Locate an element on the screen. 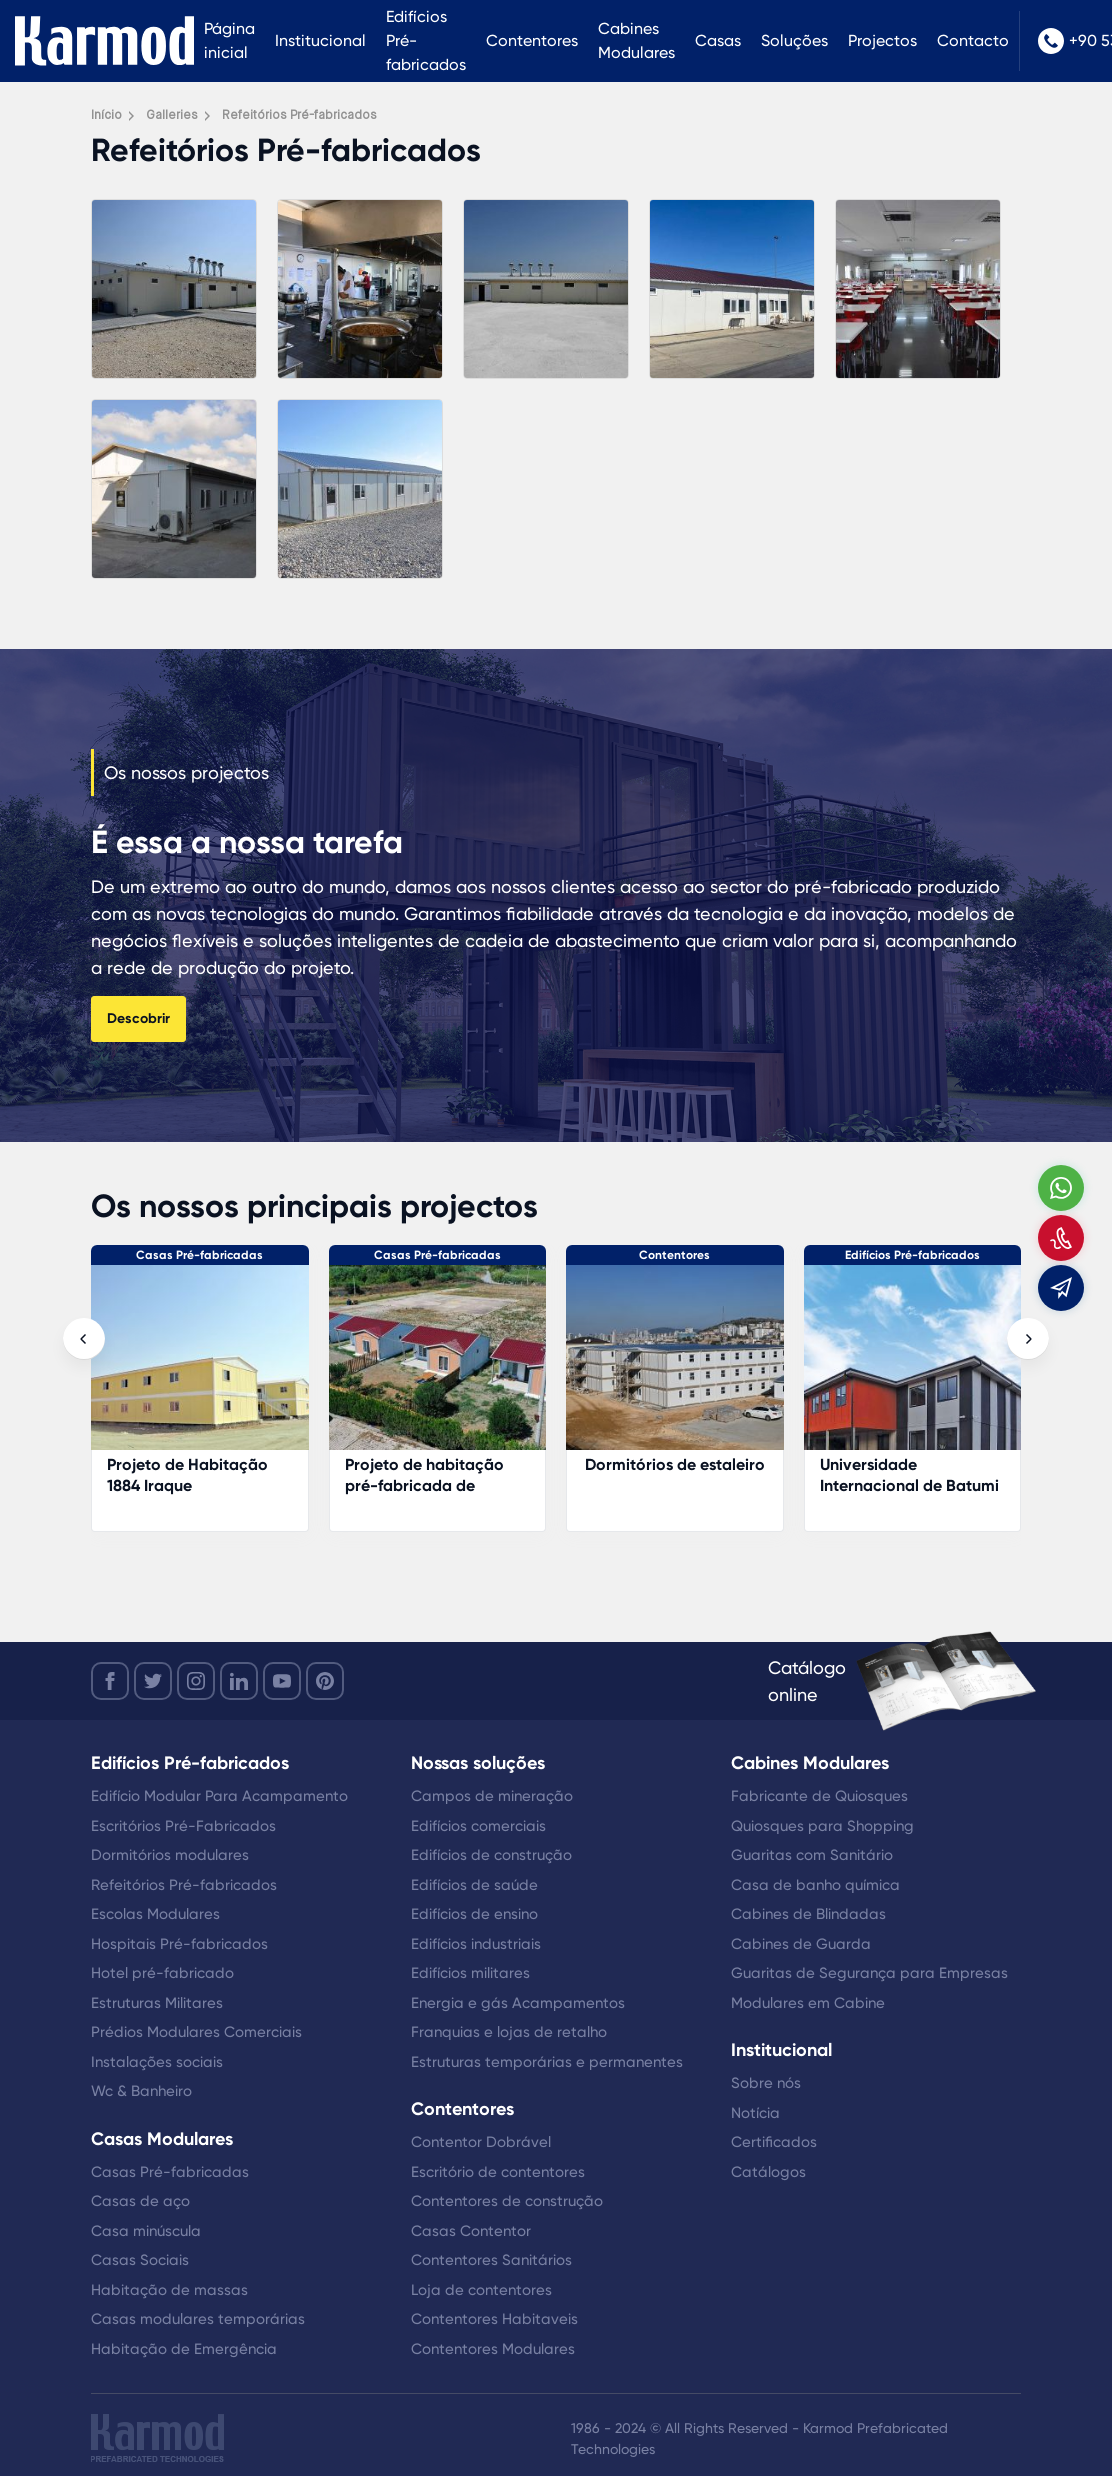 This screenshot has width=1112, height=2476. Edifícios de construção is located at coordinates (491, 1855).